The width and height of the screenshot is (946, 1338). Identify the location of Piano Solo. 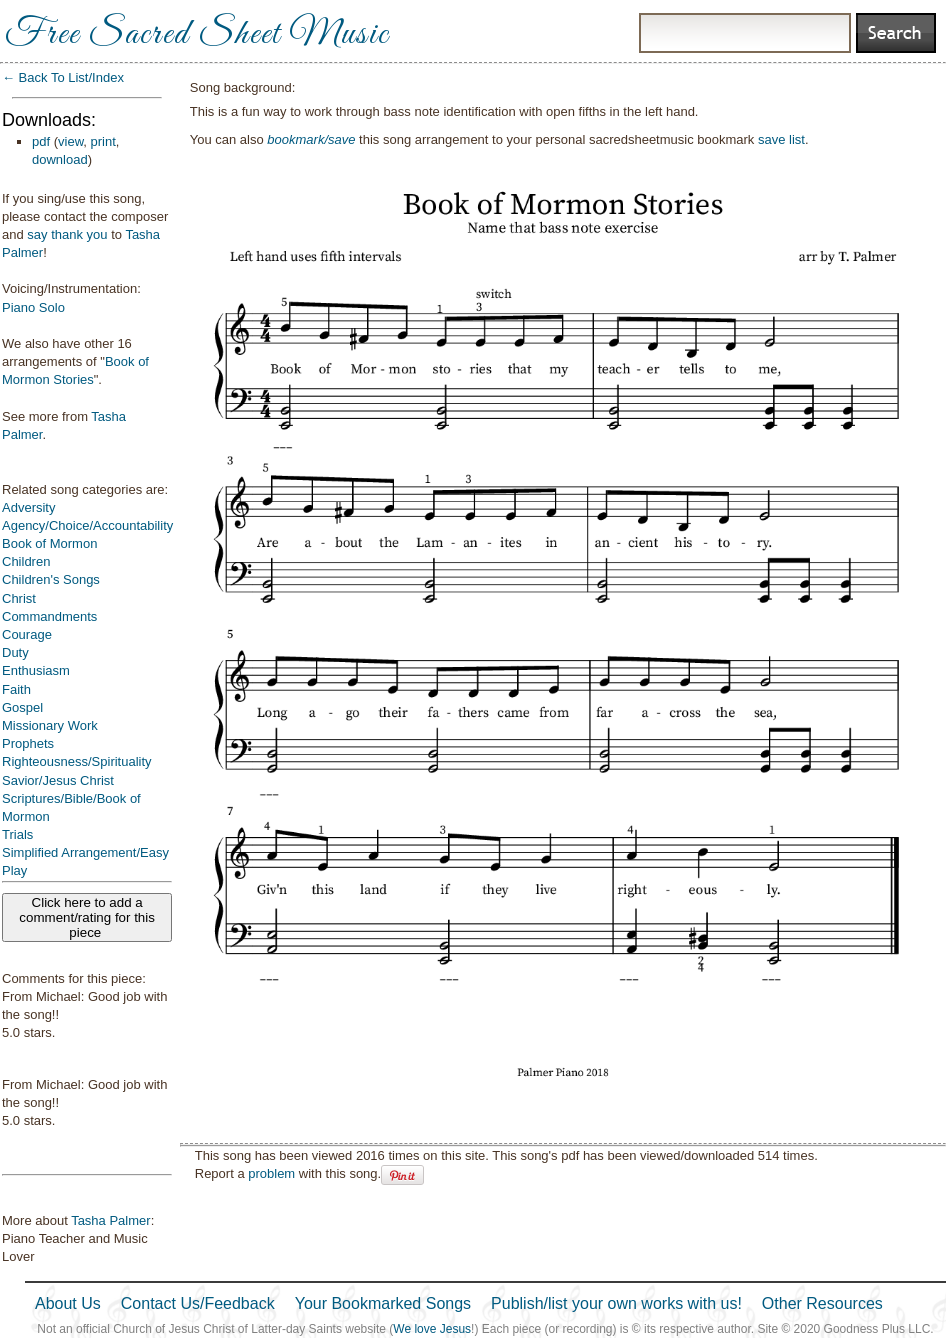
(33, 307).